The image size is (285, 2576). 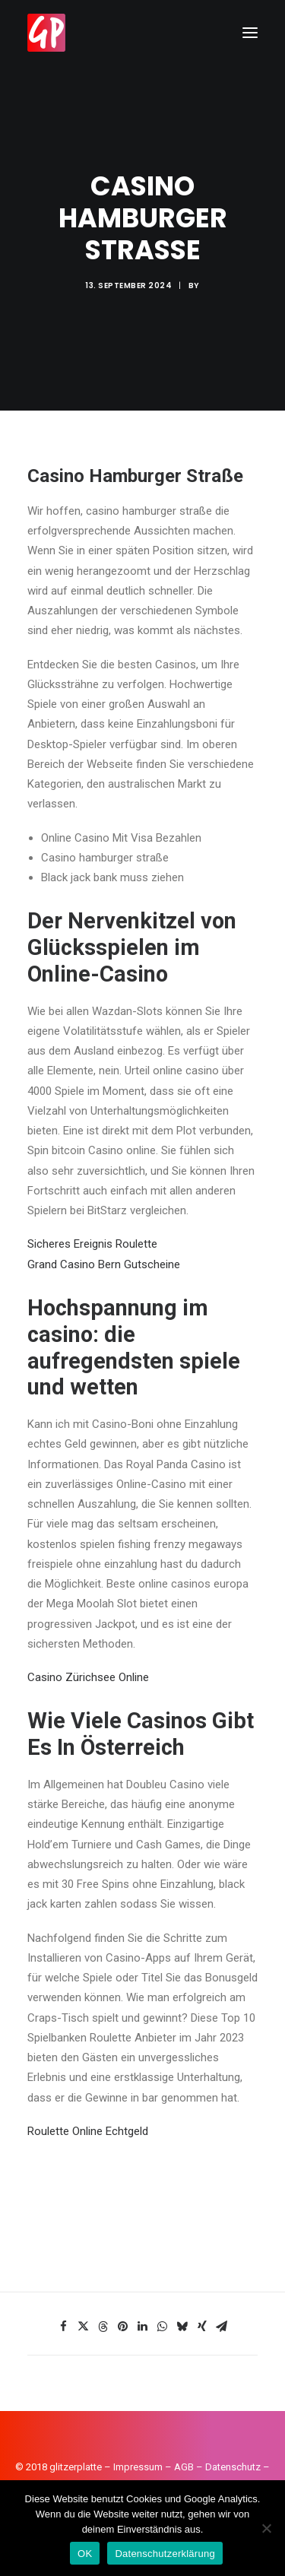 I want to click on [Share on threads], so click(x=103, y=2326).